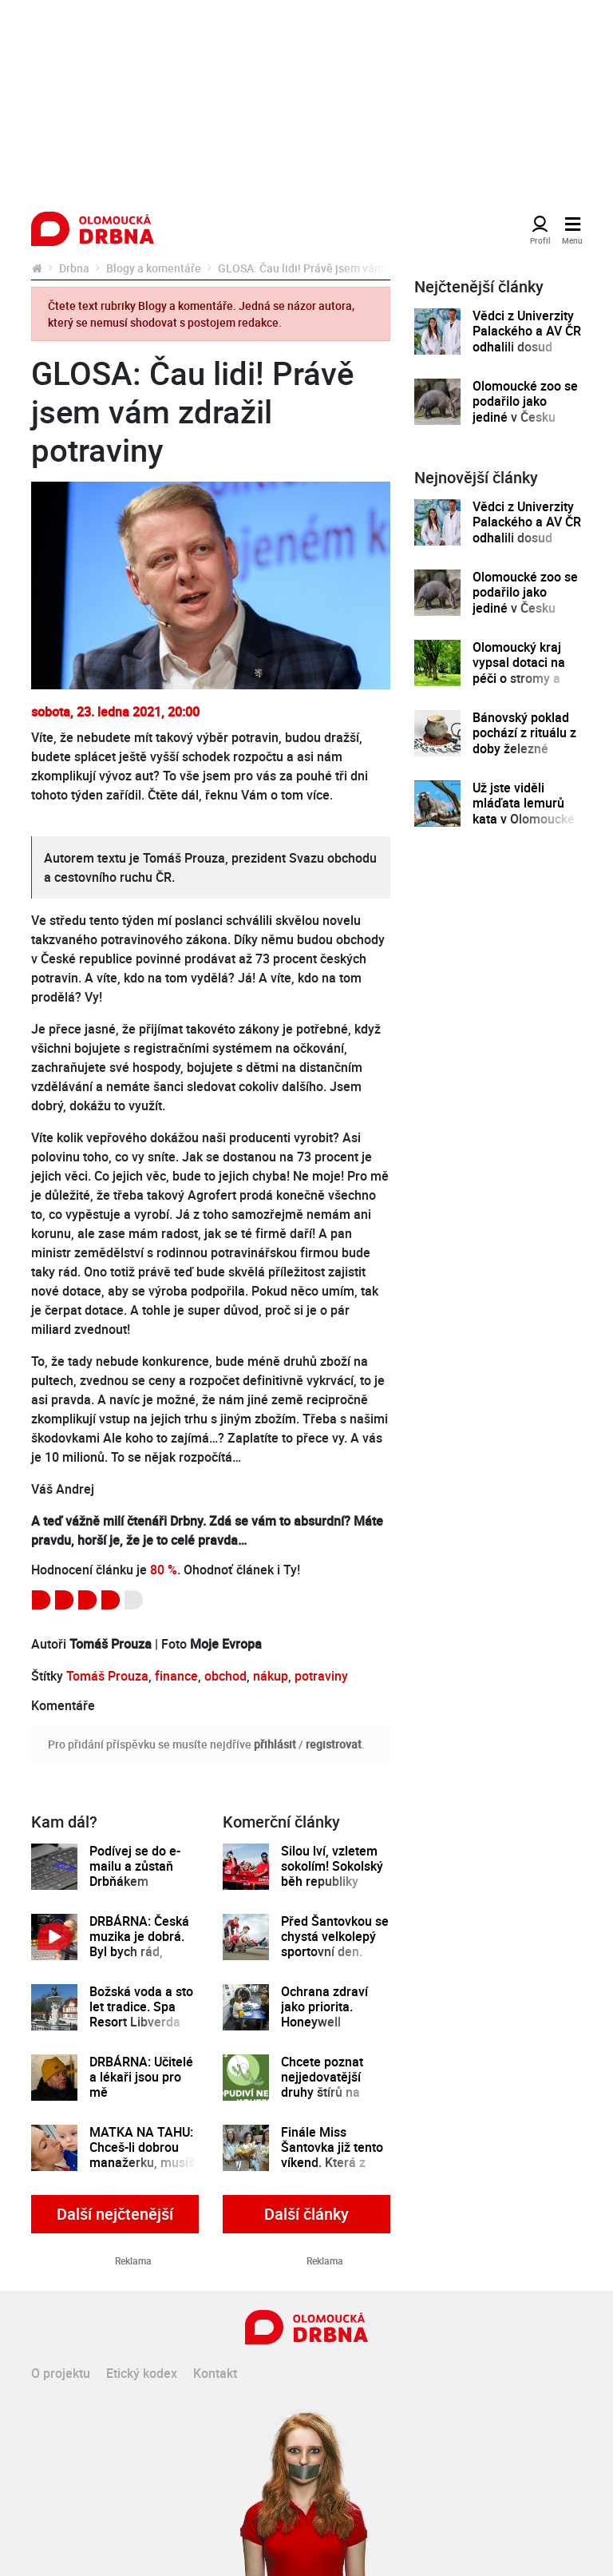  I want to click on DRBÁRNA: Učitelé a lékaři jsou pro mě nejdůležitějšími osobami, říká Matěj Ruppert, so click(141, 2100).